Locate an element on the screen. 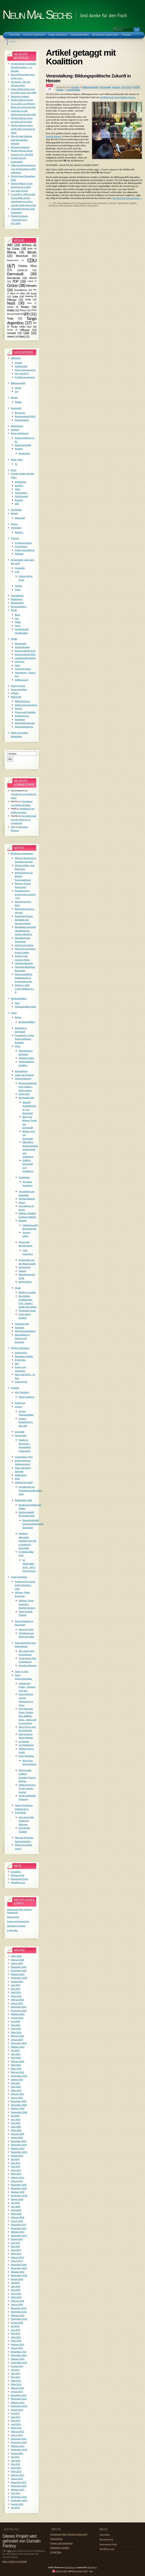  Geschichte is located at coordinates (16, 509).